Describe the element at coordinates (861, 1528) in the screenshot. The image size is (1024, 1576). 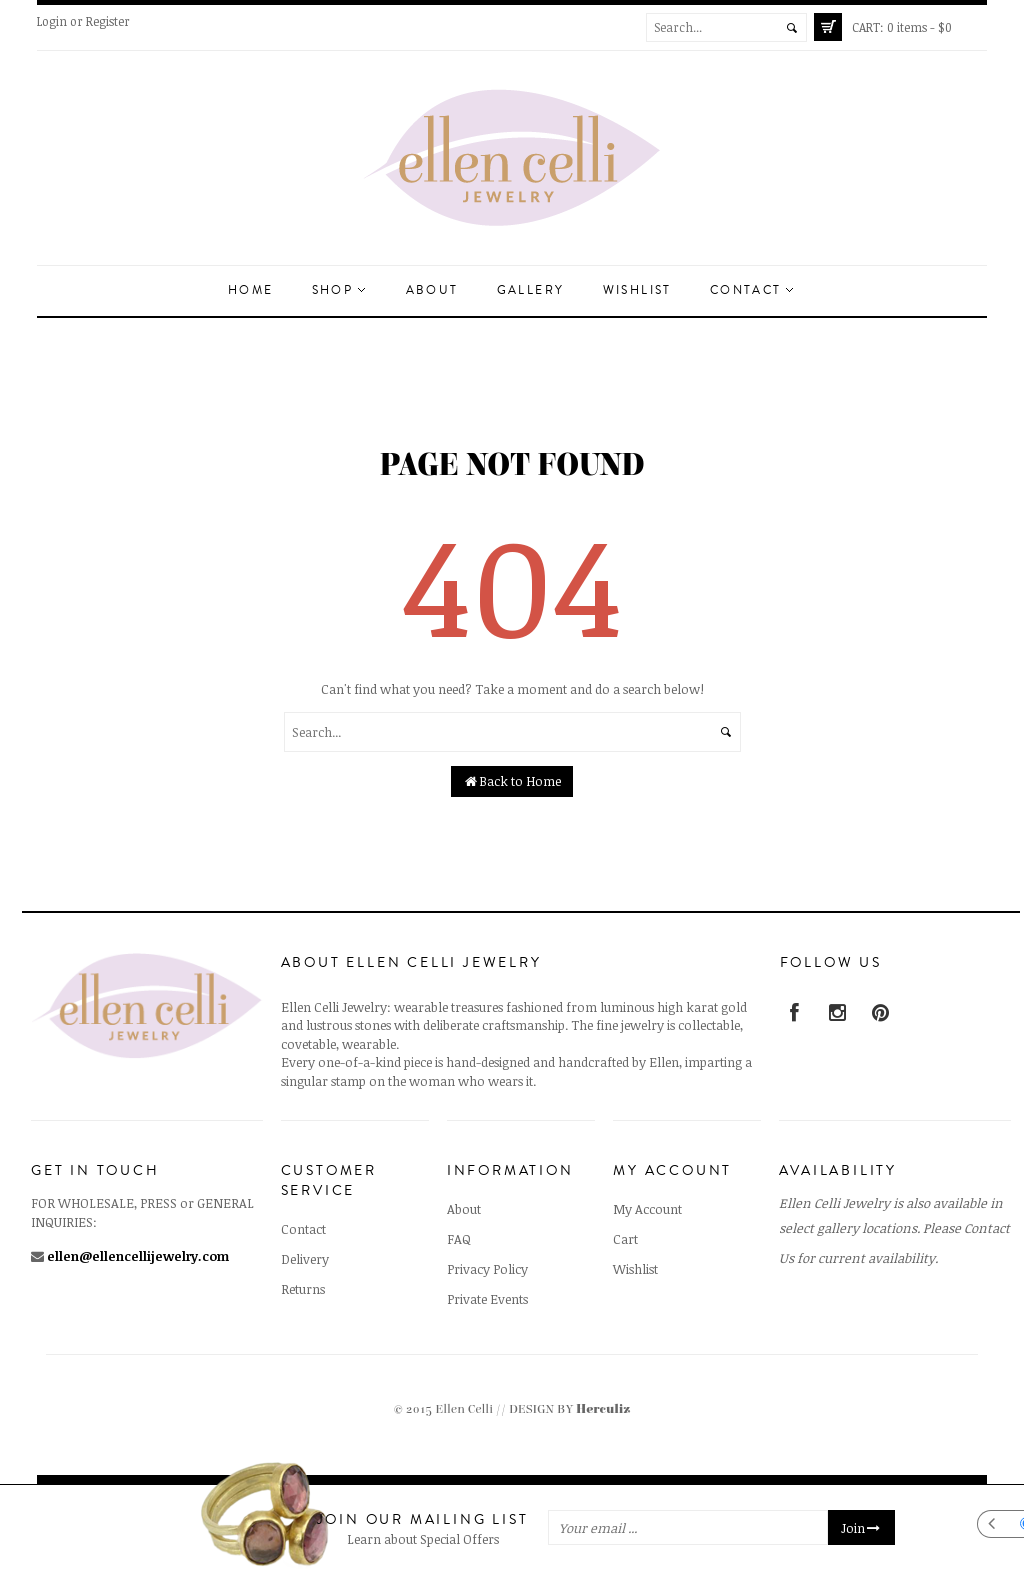
I see `Join` at that location.